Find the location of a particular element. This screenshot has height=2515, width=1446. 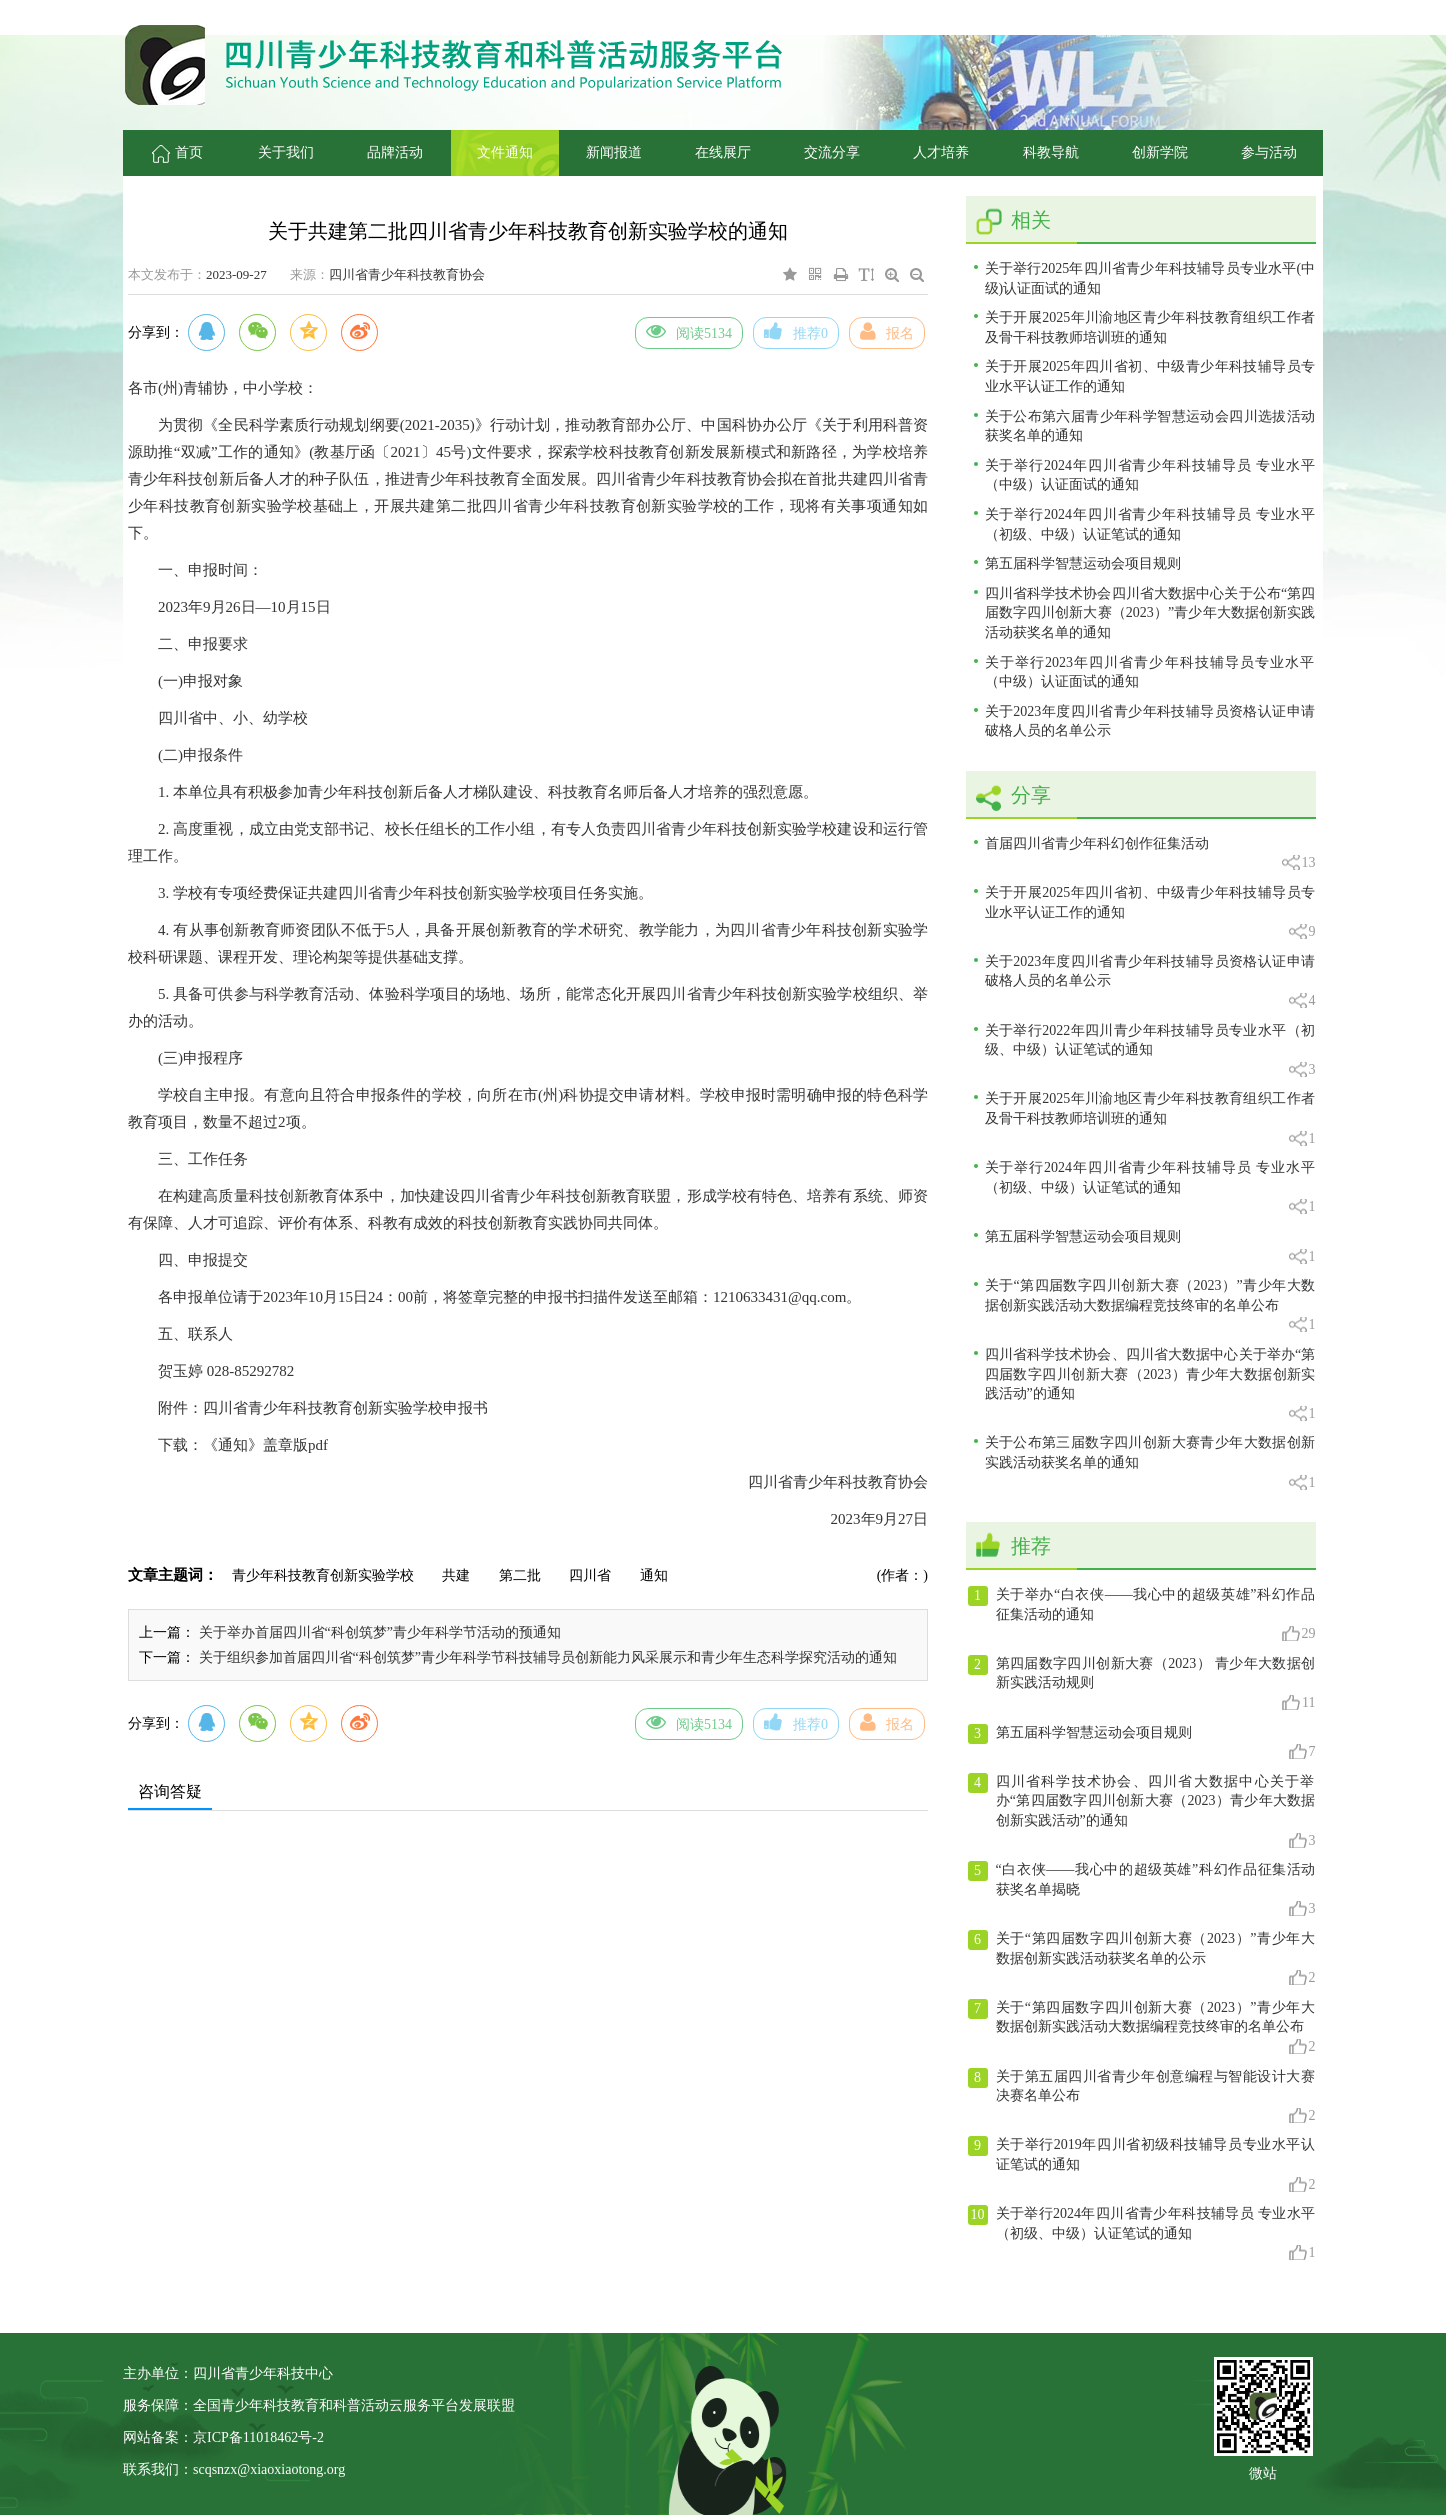

关于举行2019年四川省初级科技辅导员专业水平认证笔试的通知 is located at coordinates (1142, 2165).